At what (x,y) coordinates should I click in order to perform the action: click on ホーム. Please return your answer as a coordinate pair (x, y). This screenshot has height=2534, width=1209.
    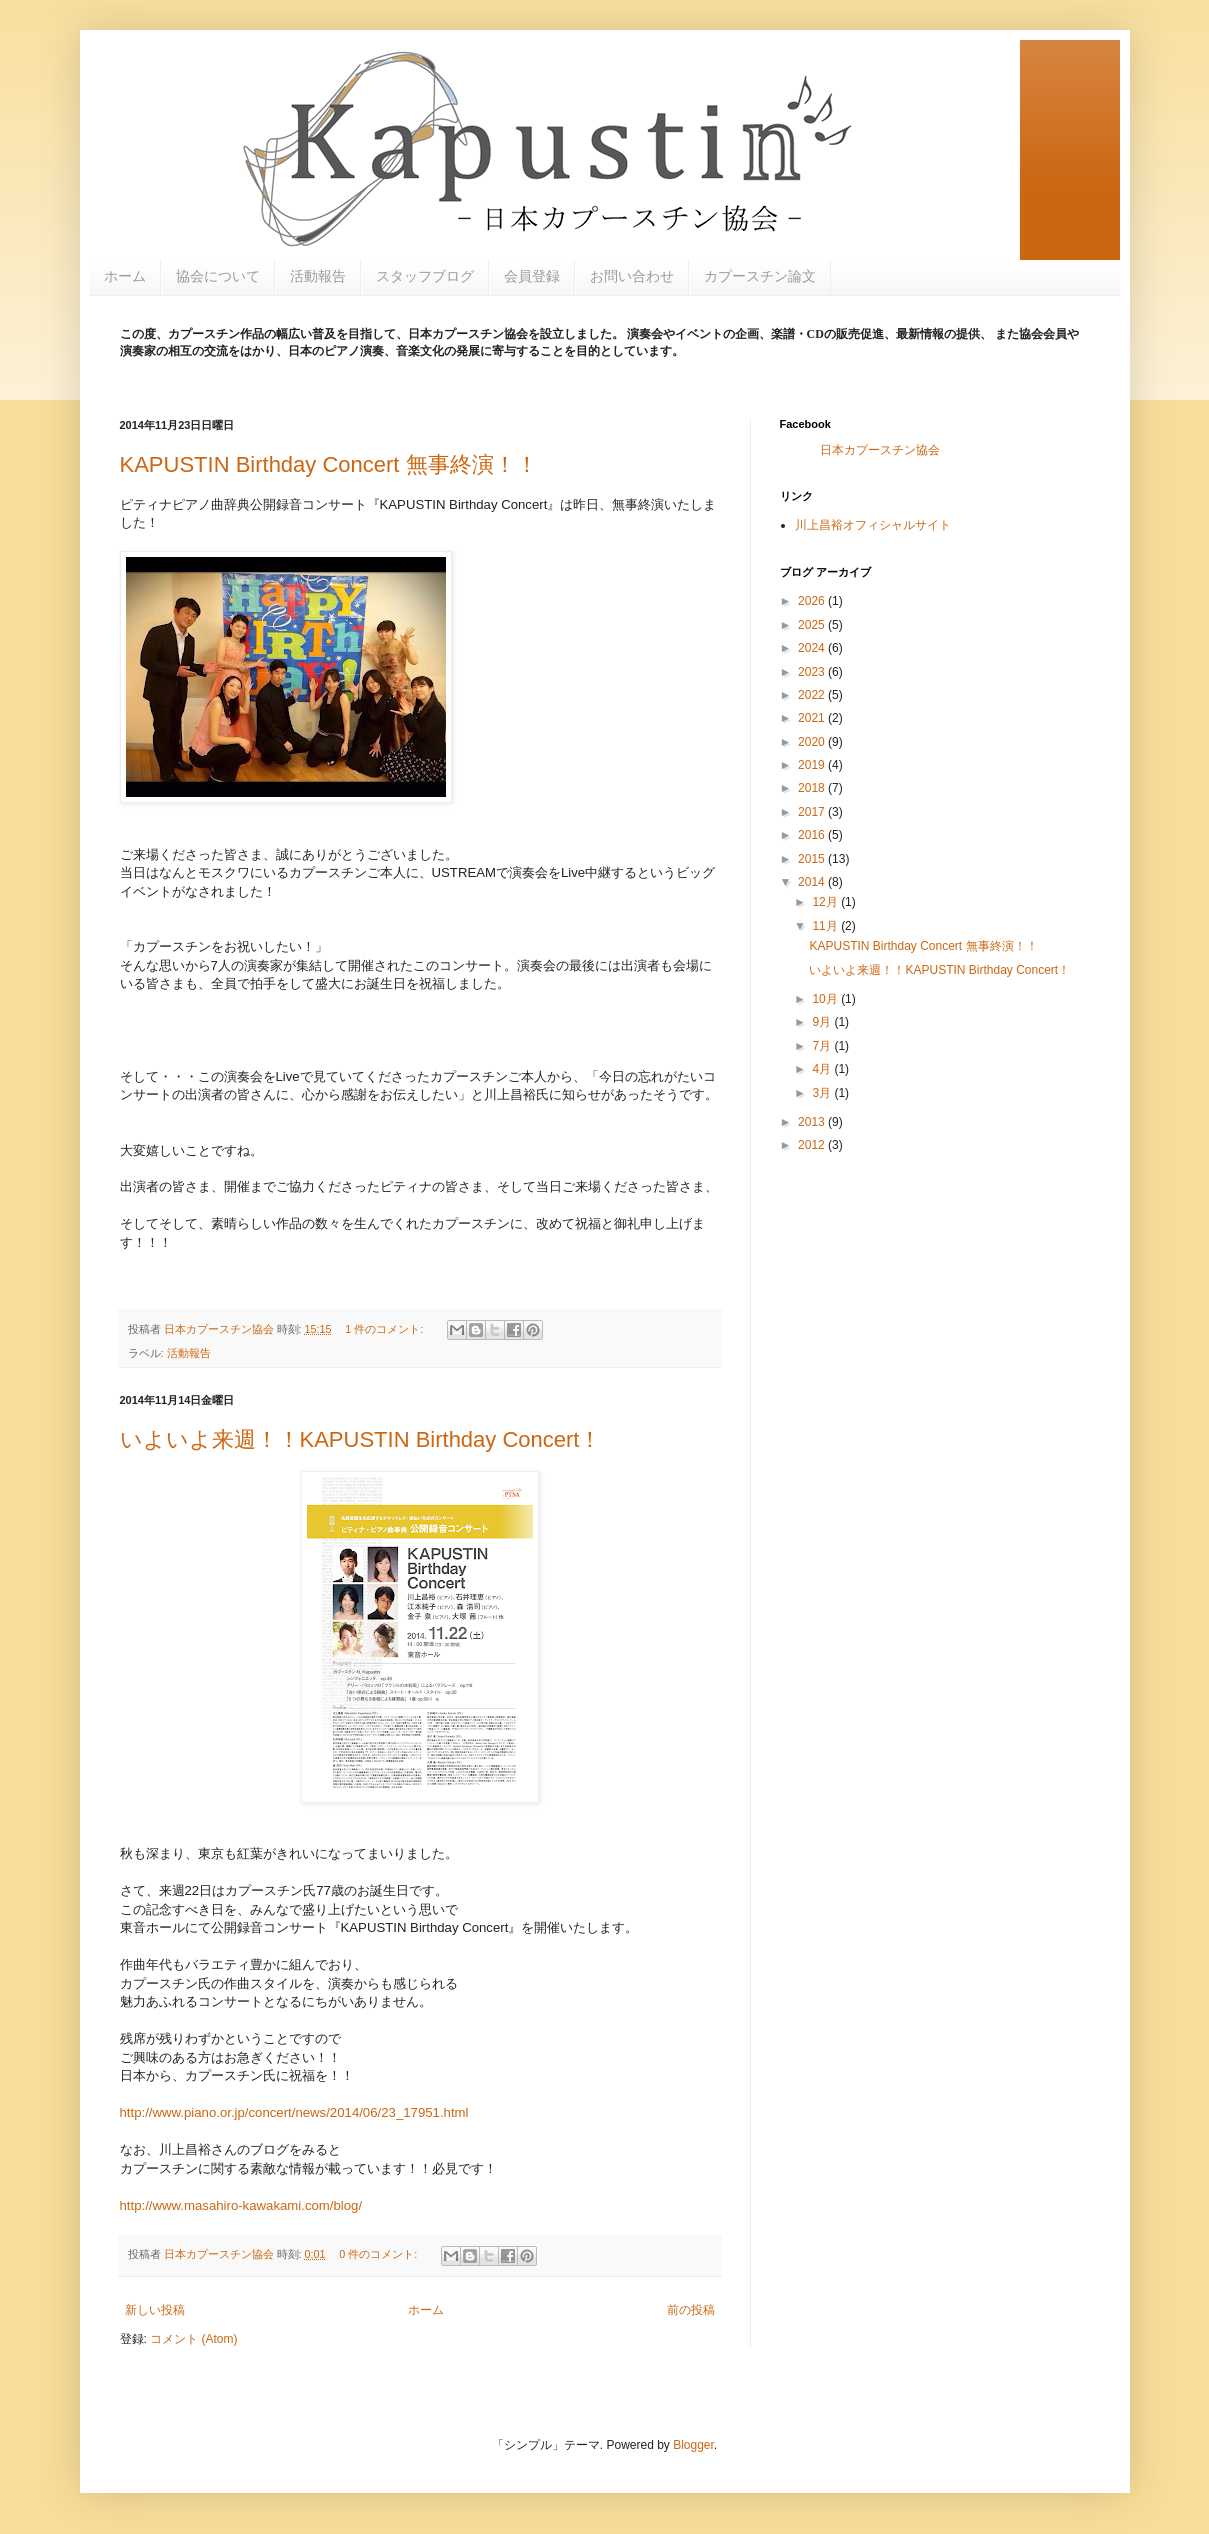
    Looking at the image, I should click on (125, 276).